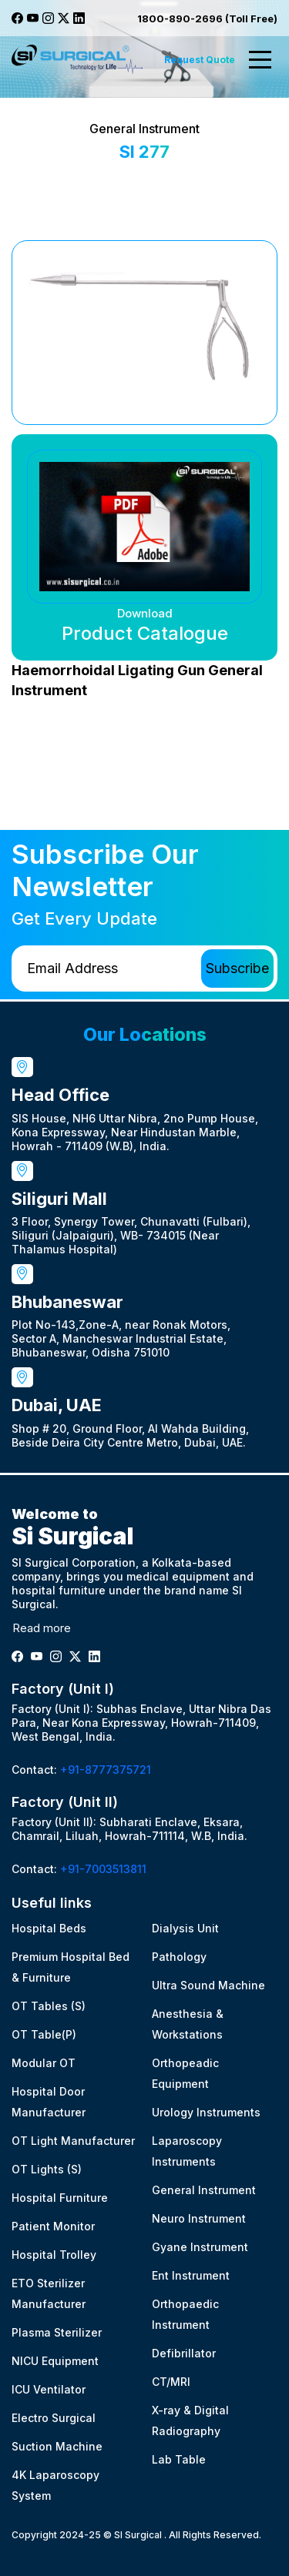  I want to click on +91-7003513811, so click(103, 1868).